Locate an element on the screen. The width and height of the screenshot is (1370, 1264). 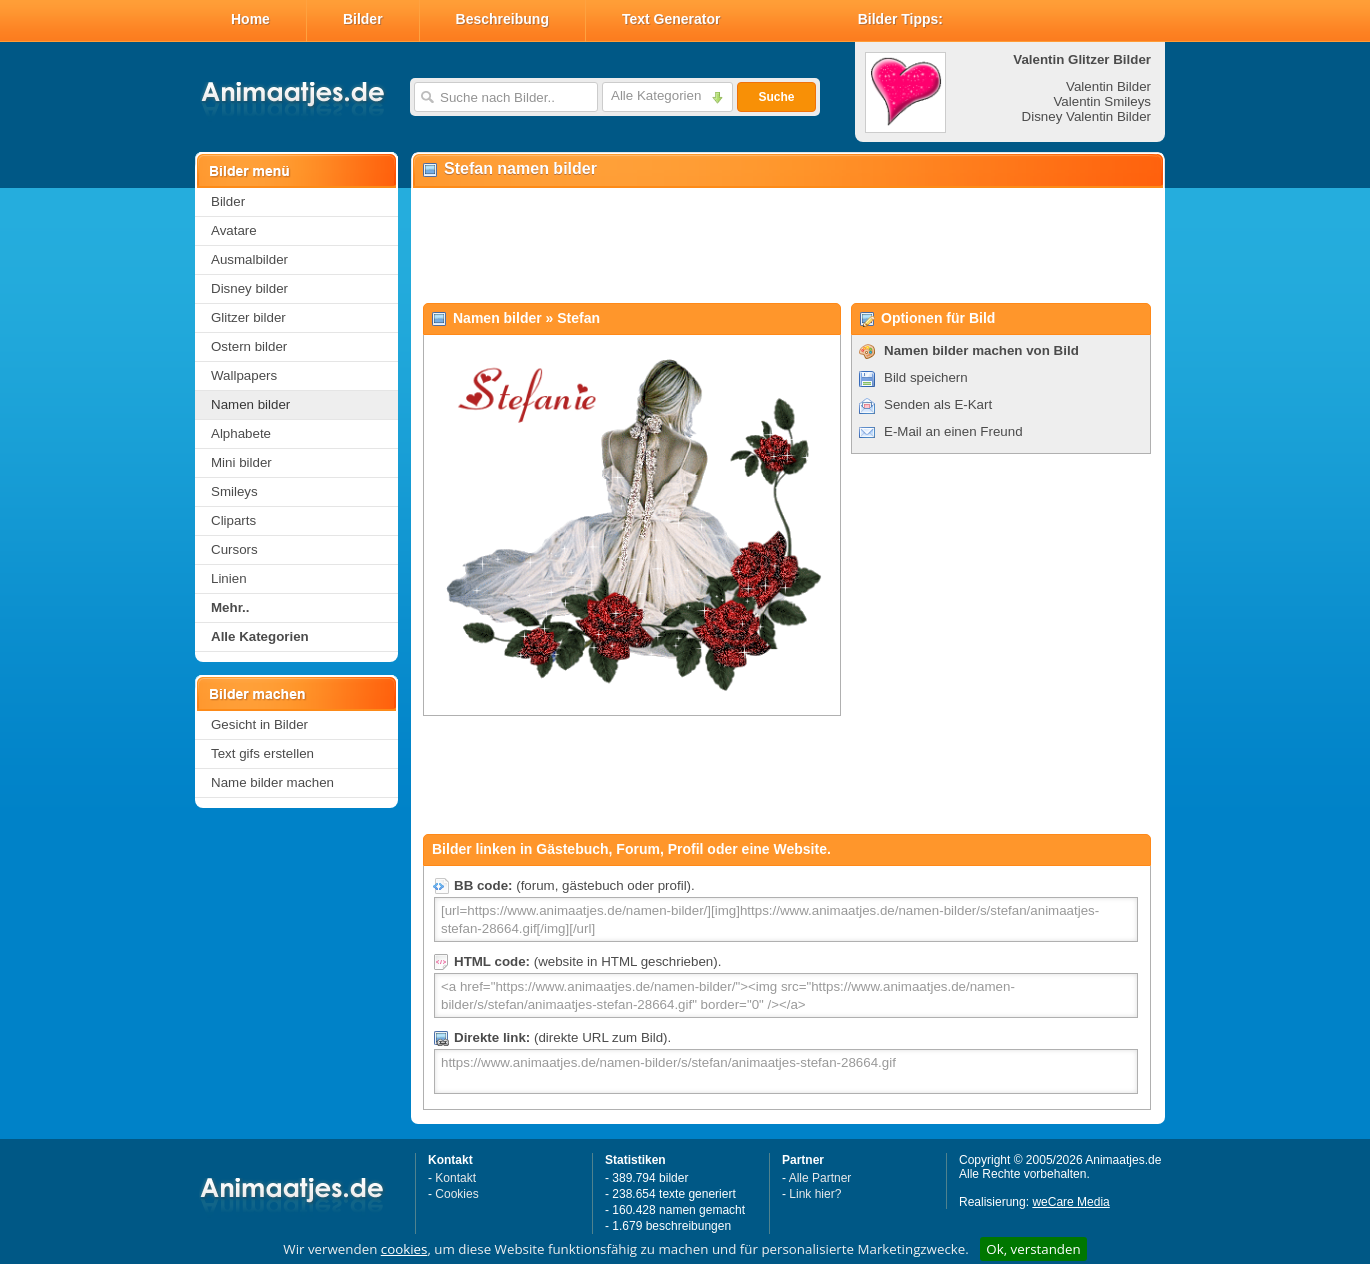
Suche is located at coordinates (776, 97).